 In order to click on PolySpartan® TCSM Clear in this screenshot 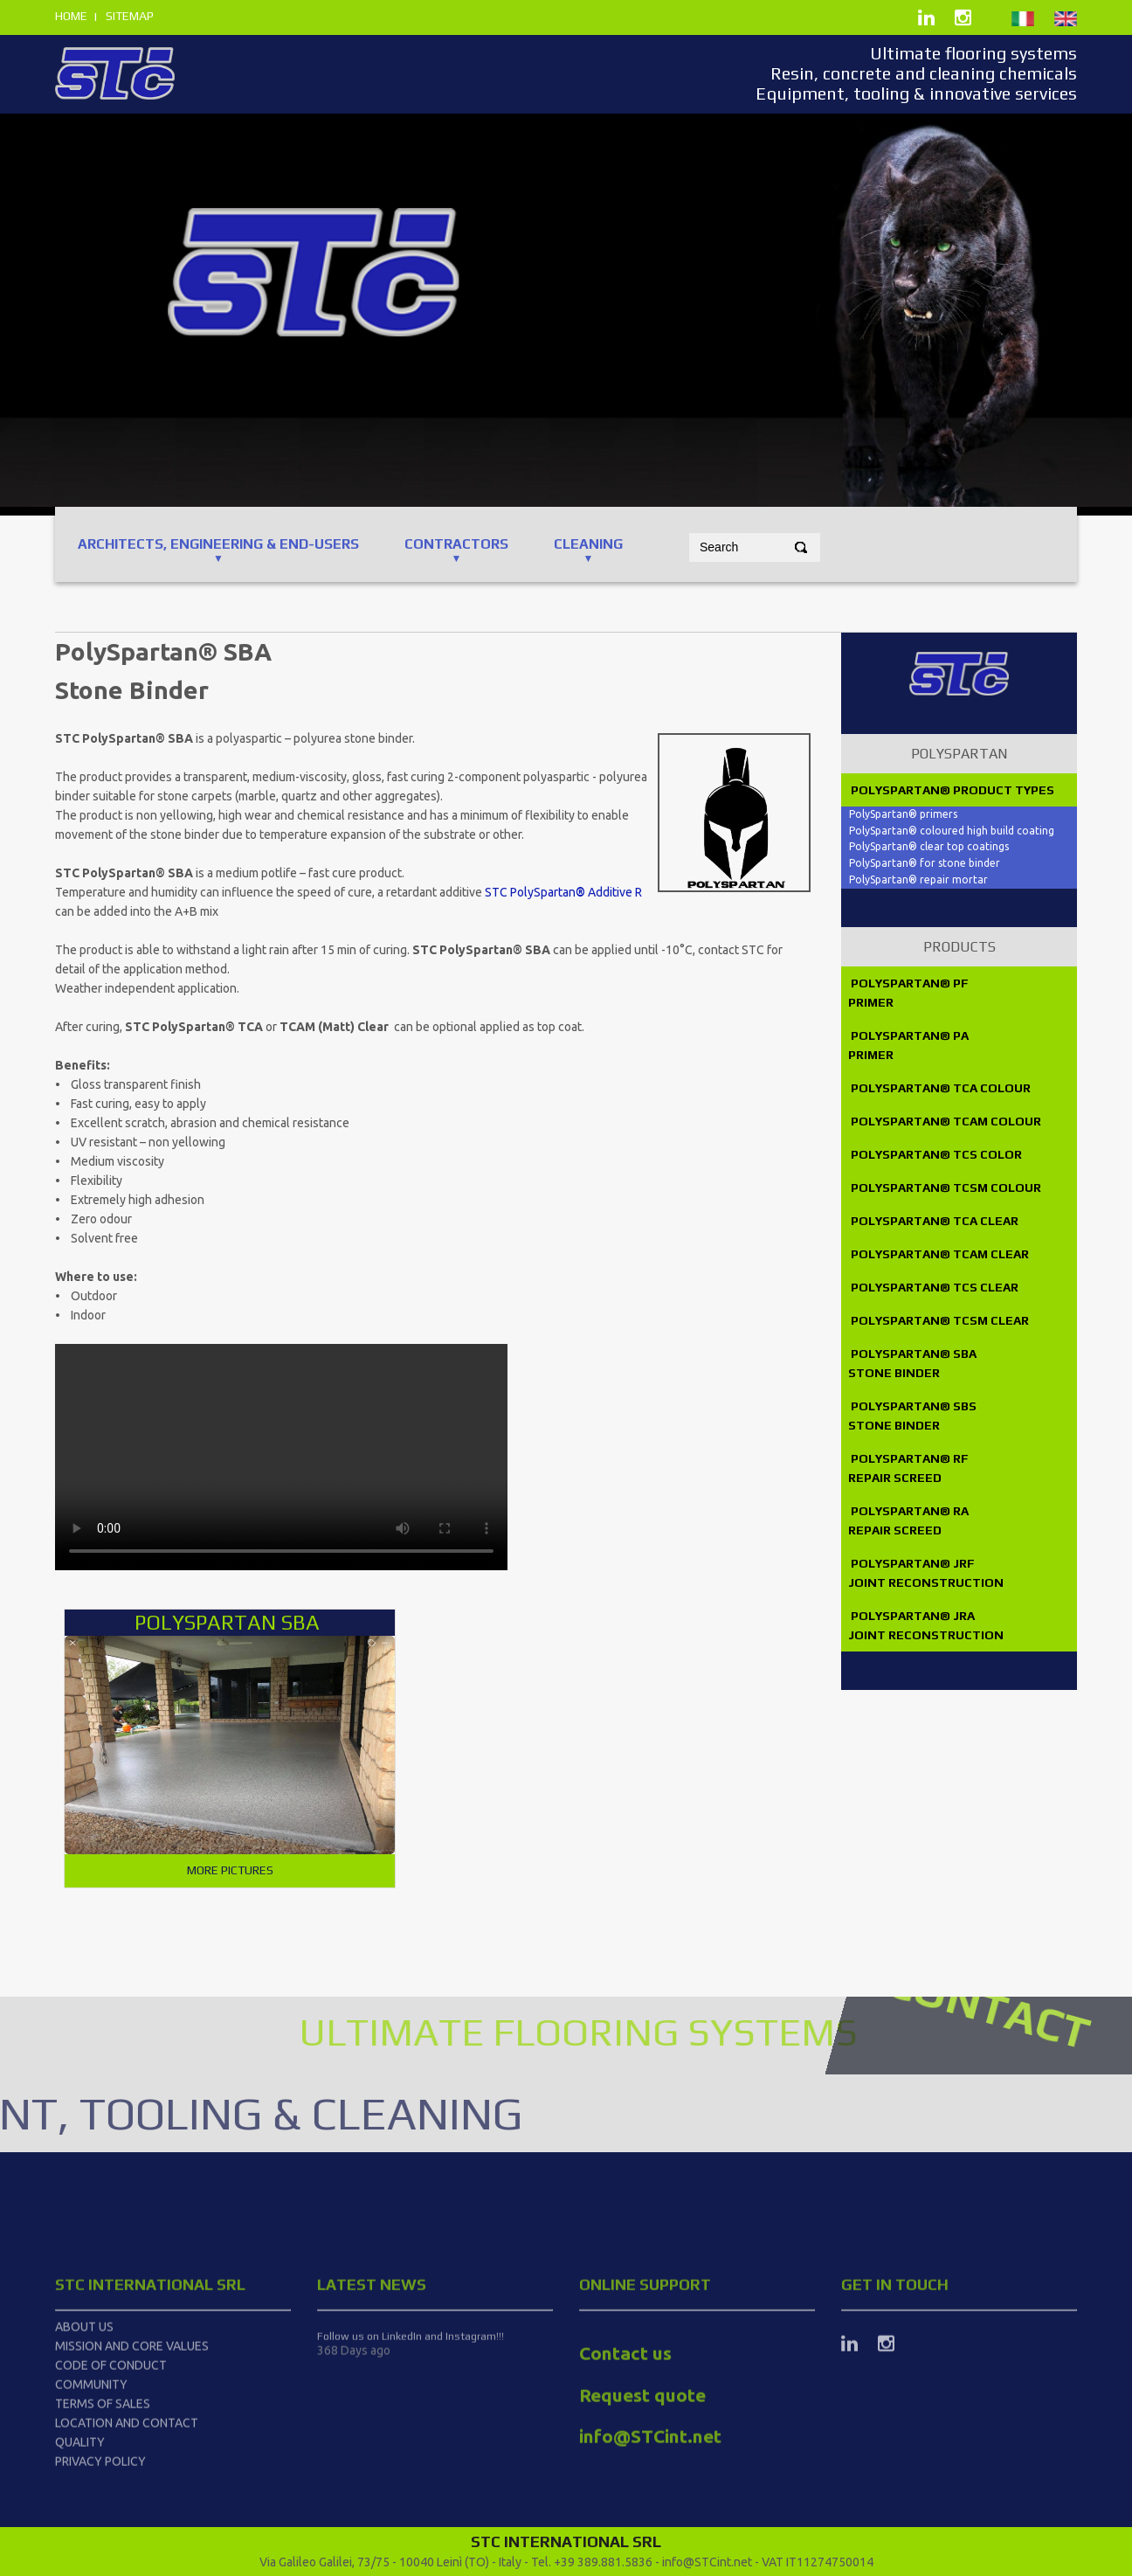, I will do `click(938, 1320)`.